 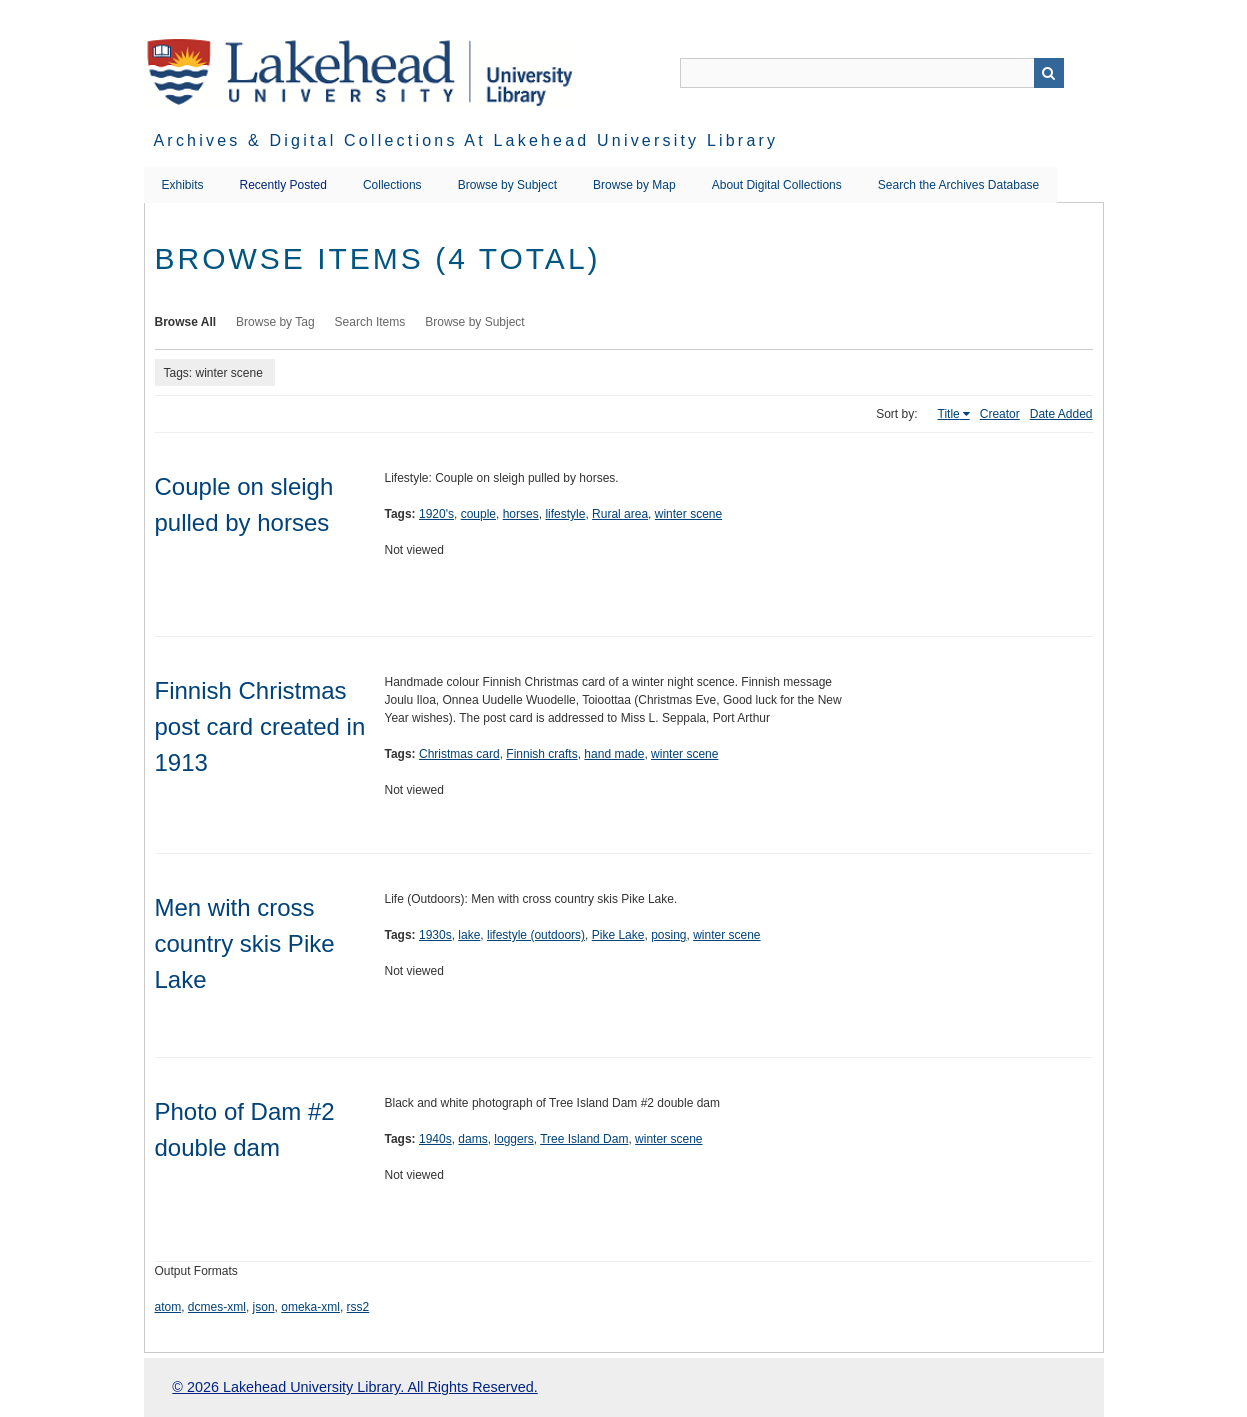 I want to click on Date Added, so click(x=1061, y=414).